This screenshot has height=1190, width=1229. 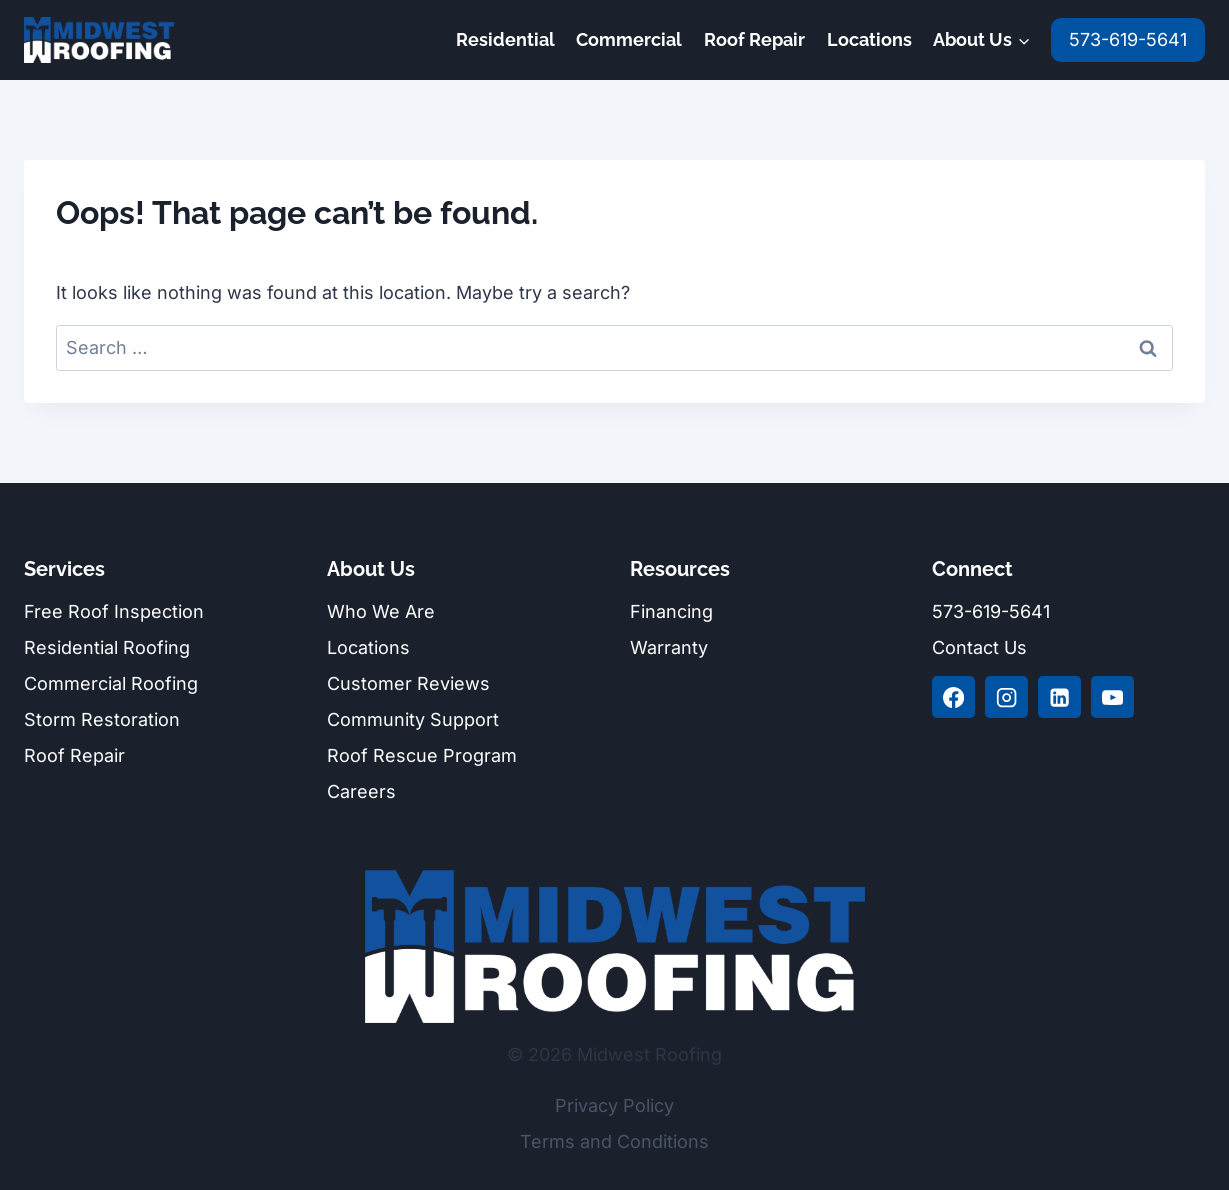 What do you see at coordinates (979, 647) in the screenshot?
I see `Contact Us` at bounding box center [979, 647].